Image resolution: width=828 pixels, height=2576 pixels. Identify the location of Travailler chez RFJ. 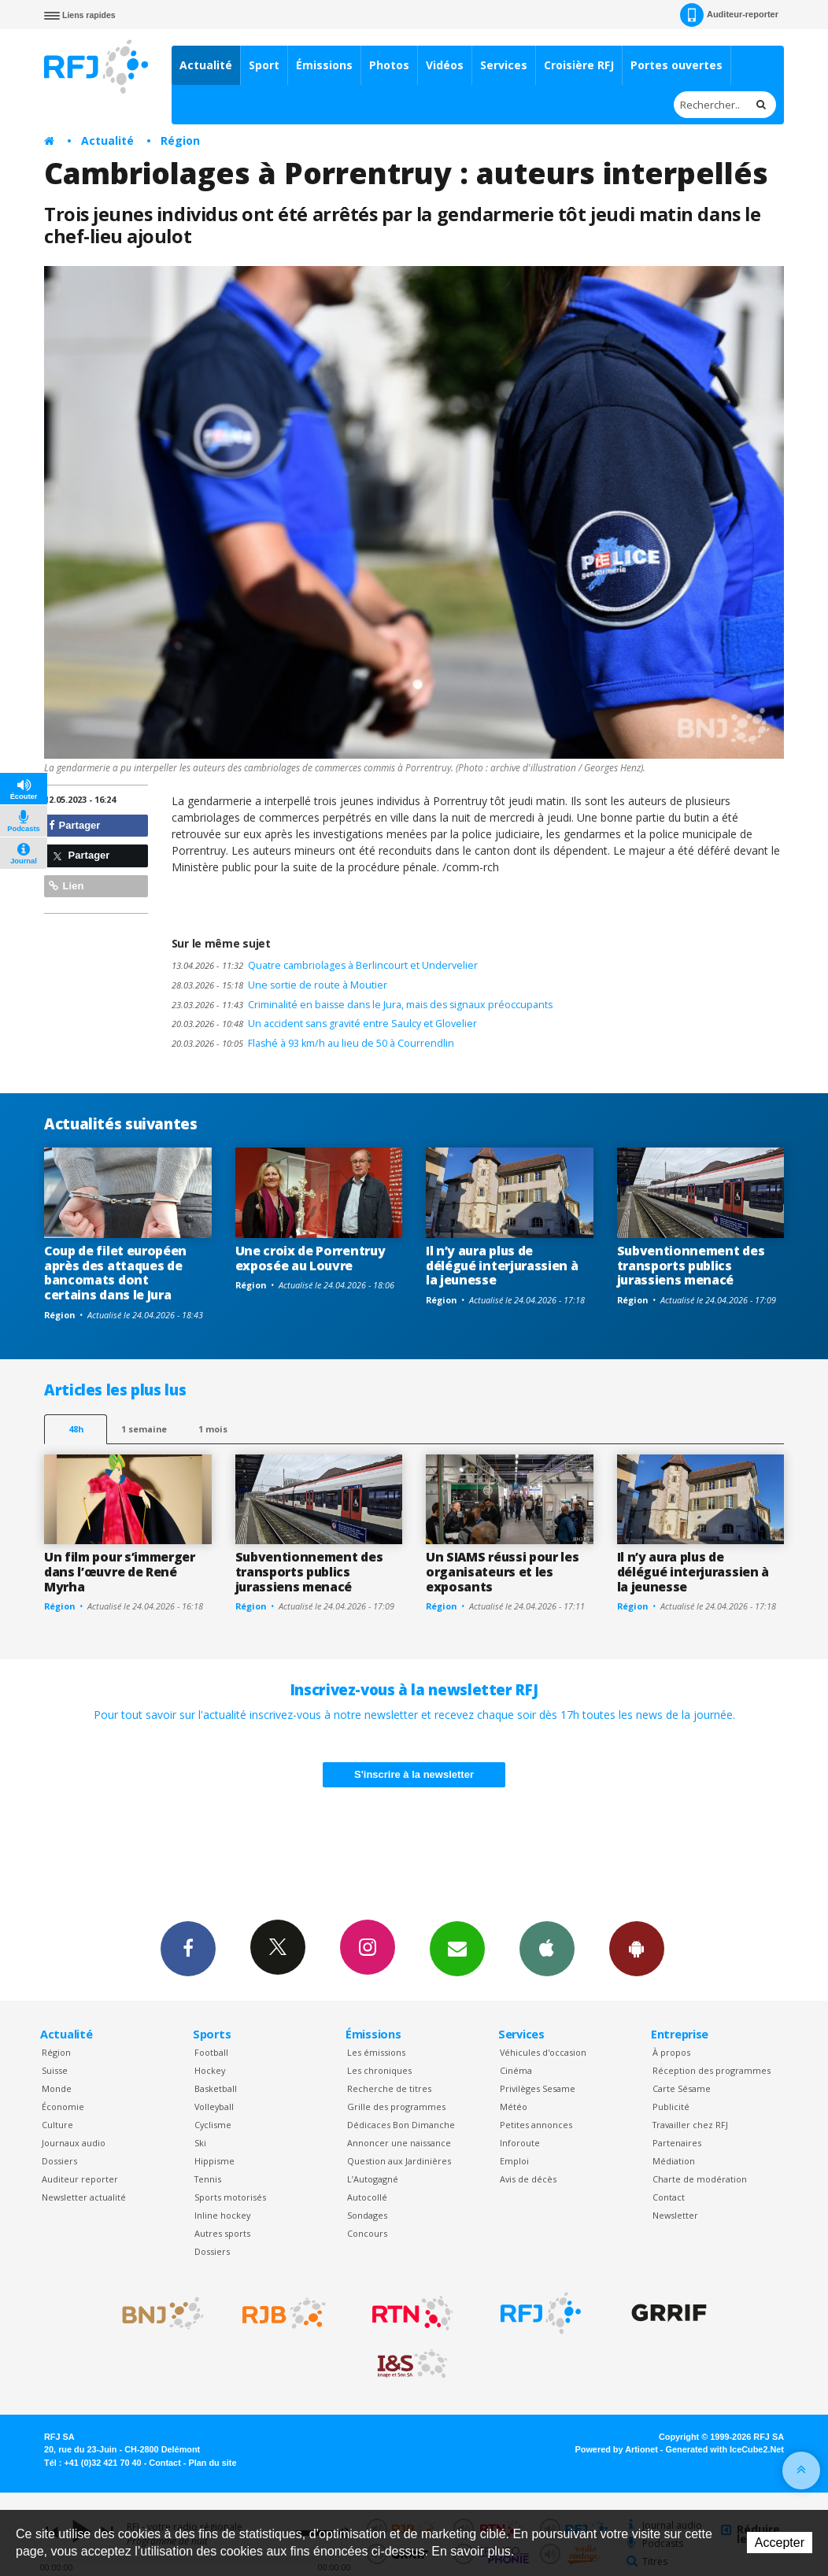
(690, 2125).